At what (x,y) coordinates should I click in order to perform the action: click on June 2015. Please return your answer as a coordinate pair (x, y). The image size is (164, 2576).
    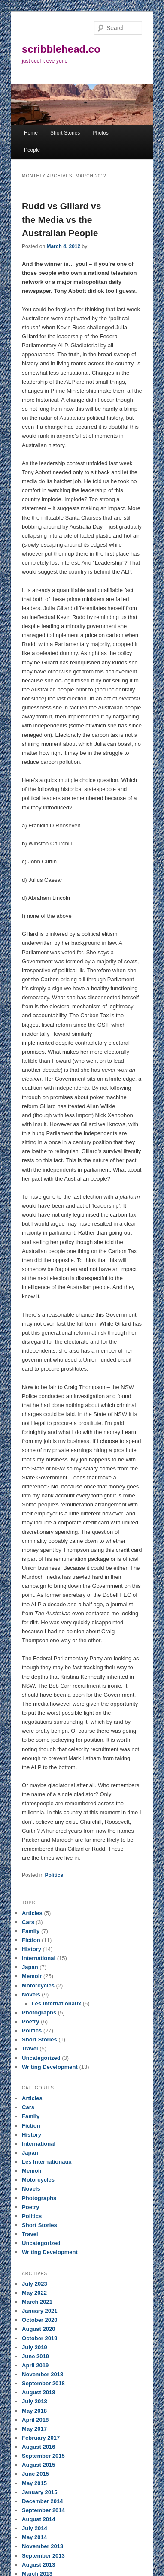
    Looking at the image, I should click on (35, 2474).